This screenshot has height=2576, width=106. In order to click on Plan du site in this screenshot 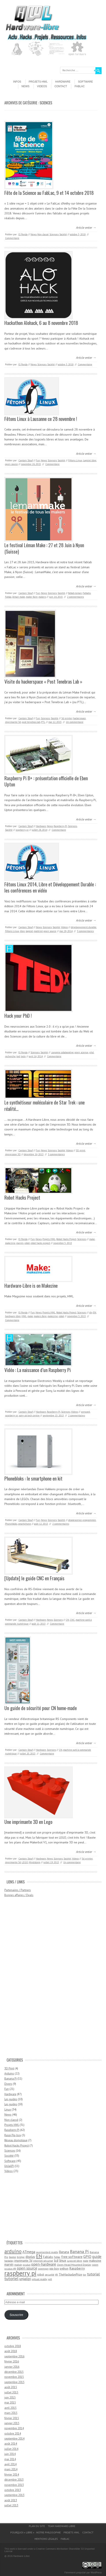, I will do `click(37, 2526)`.